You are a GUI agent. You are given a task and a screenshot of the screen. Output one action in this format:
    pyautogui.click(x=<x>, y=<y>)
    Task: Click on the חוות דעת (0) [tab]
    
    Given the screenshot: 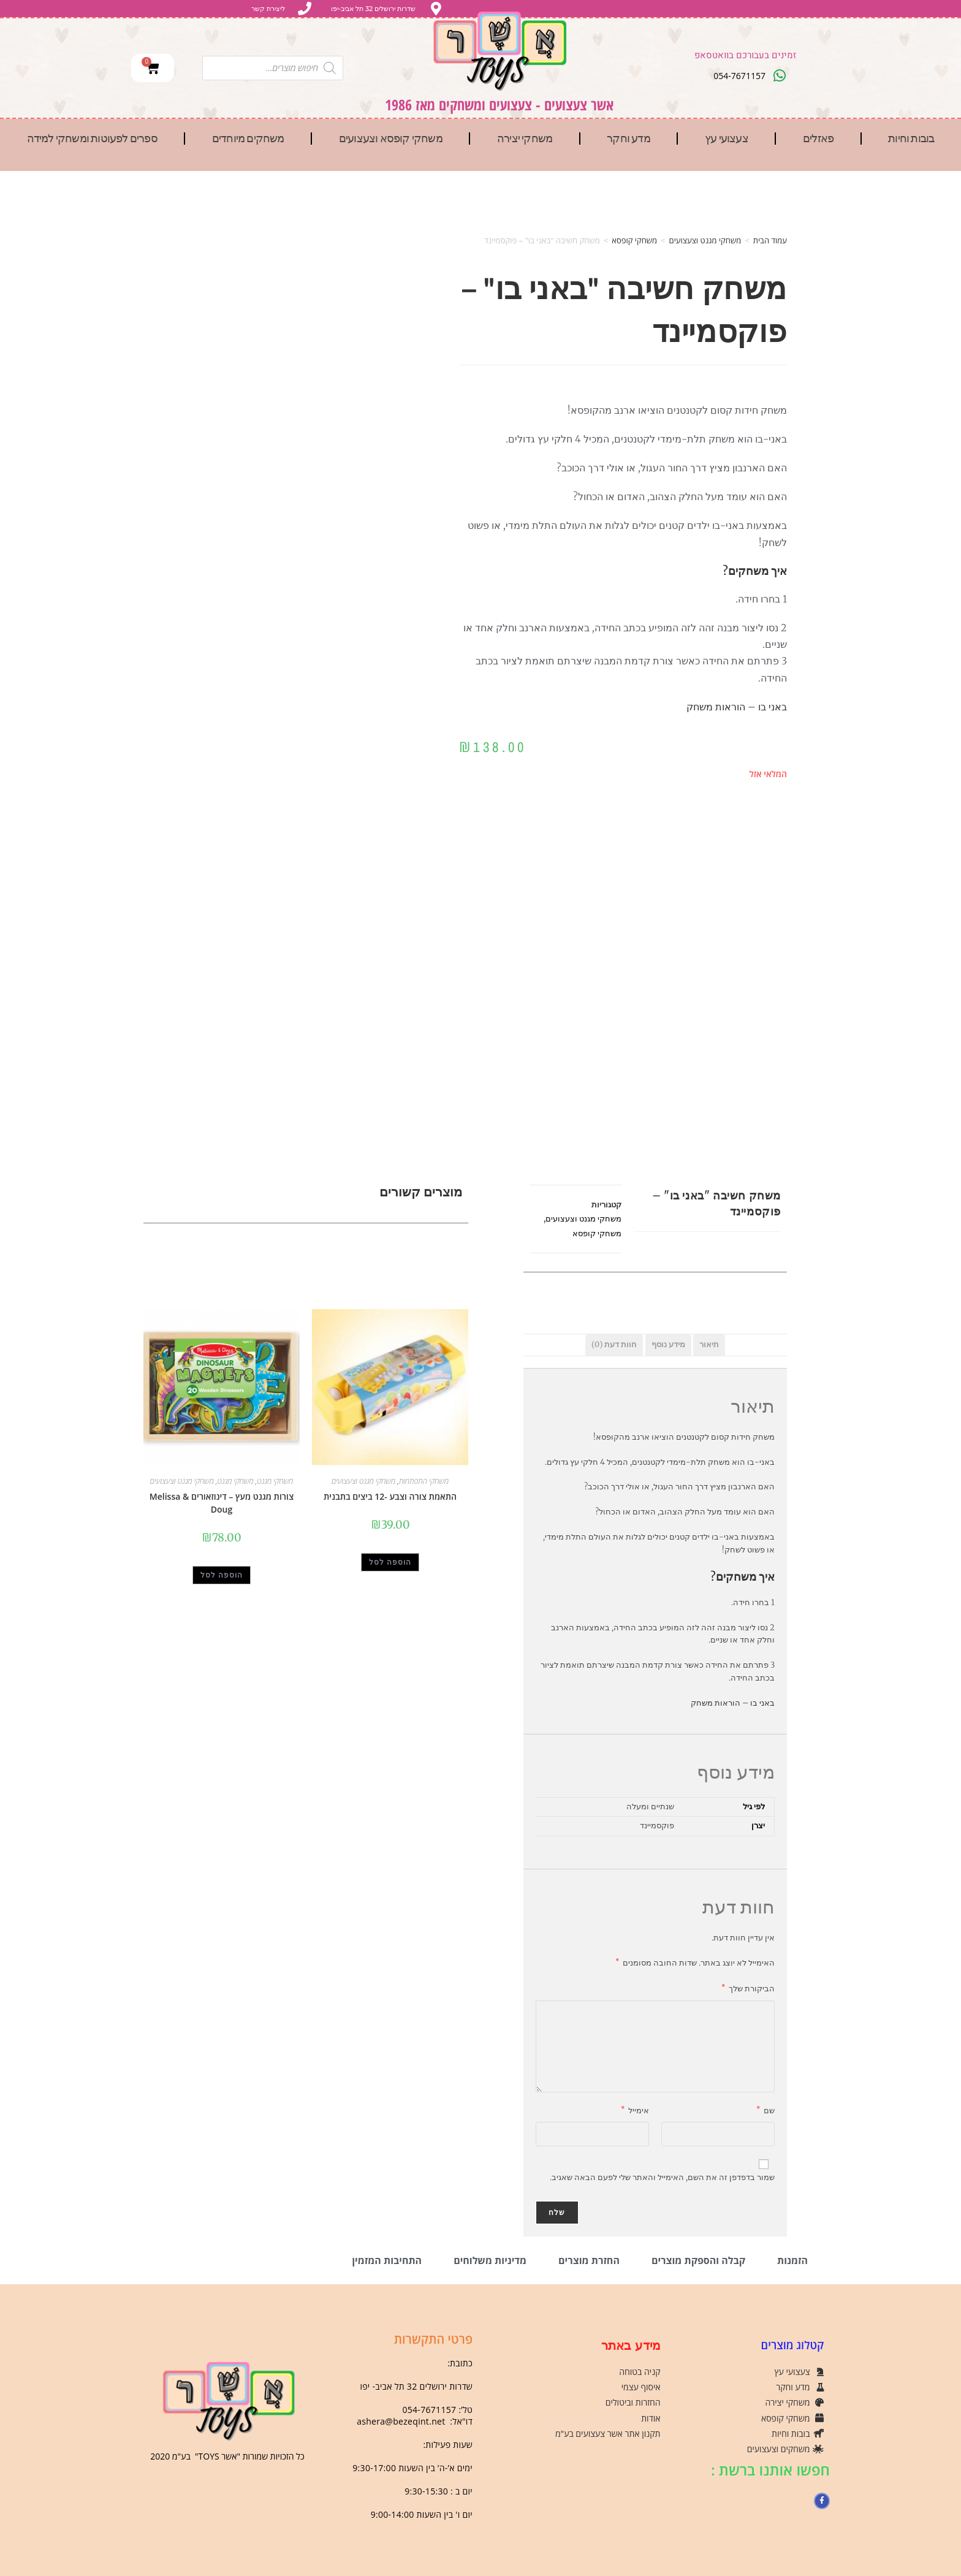 What is the action you would take?
    pyautogui.click(x=614, y=1344)
    